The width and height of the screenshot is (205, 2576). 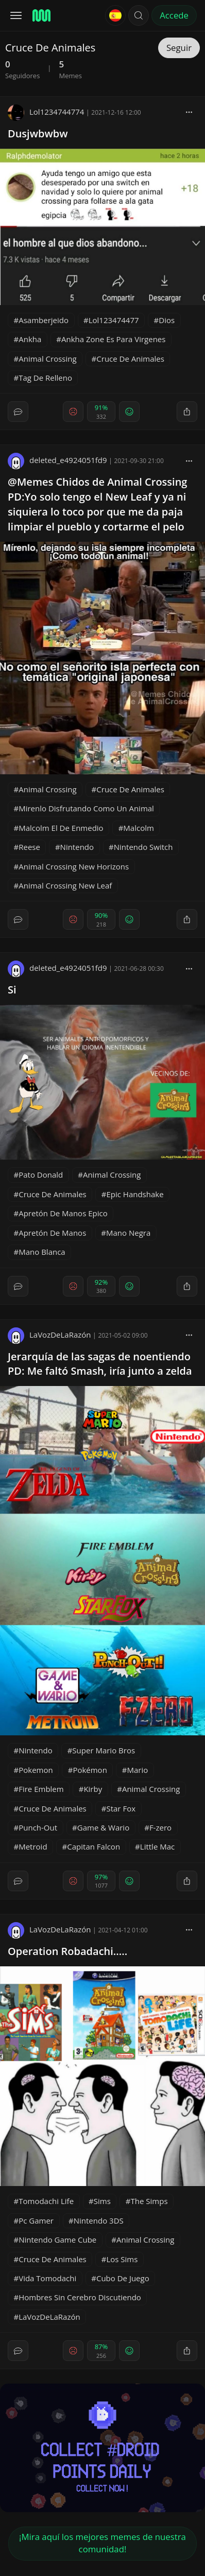 What do you see at coordinates (103, 1827) in the screenshot?
I see `Game & Wario` at bounding box center [103, 1827].